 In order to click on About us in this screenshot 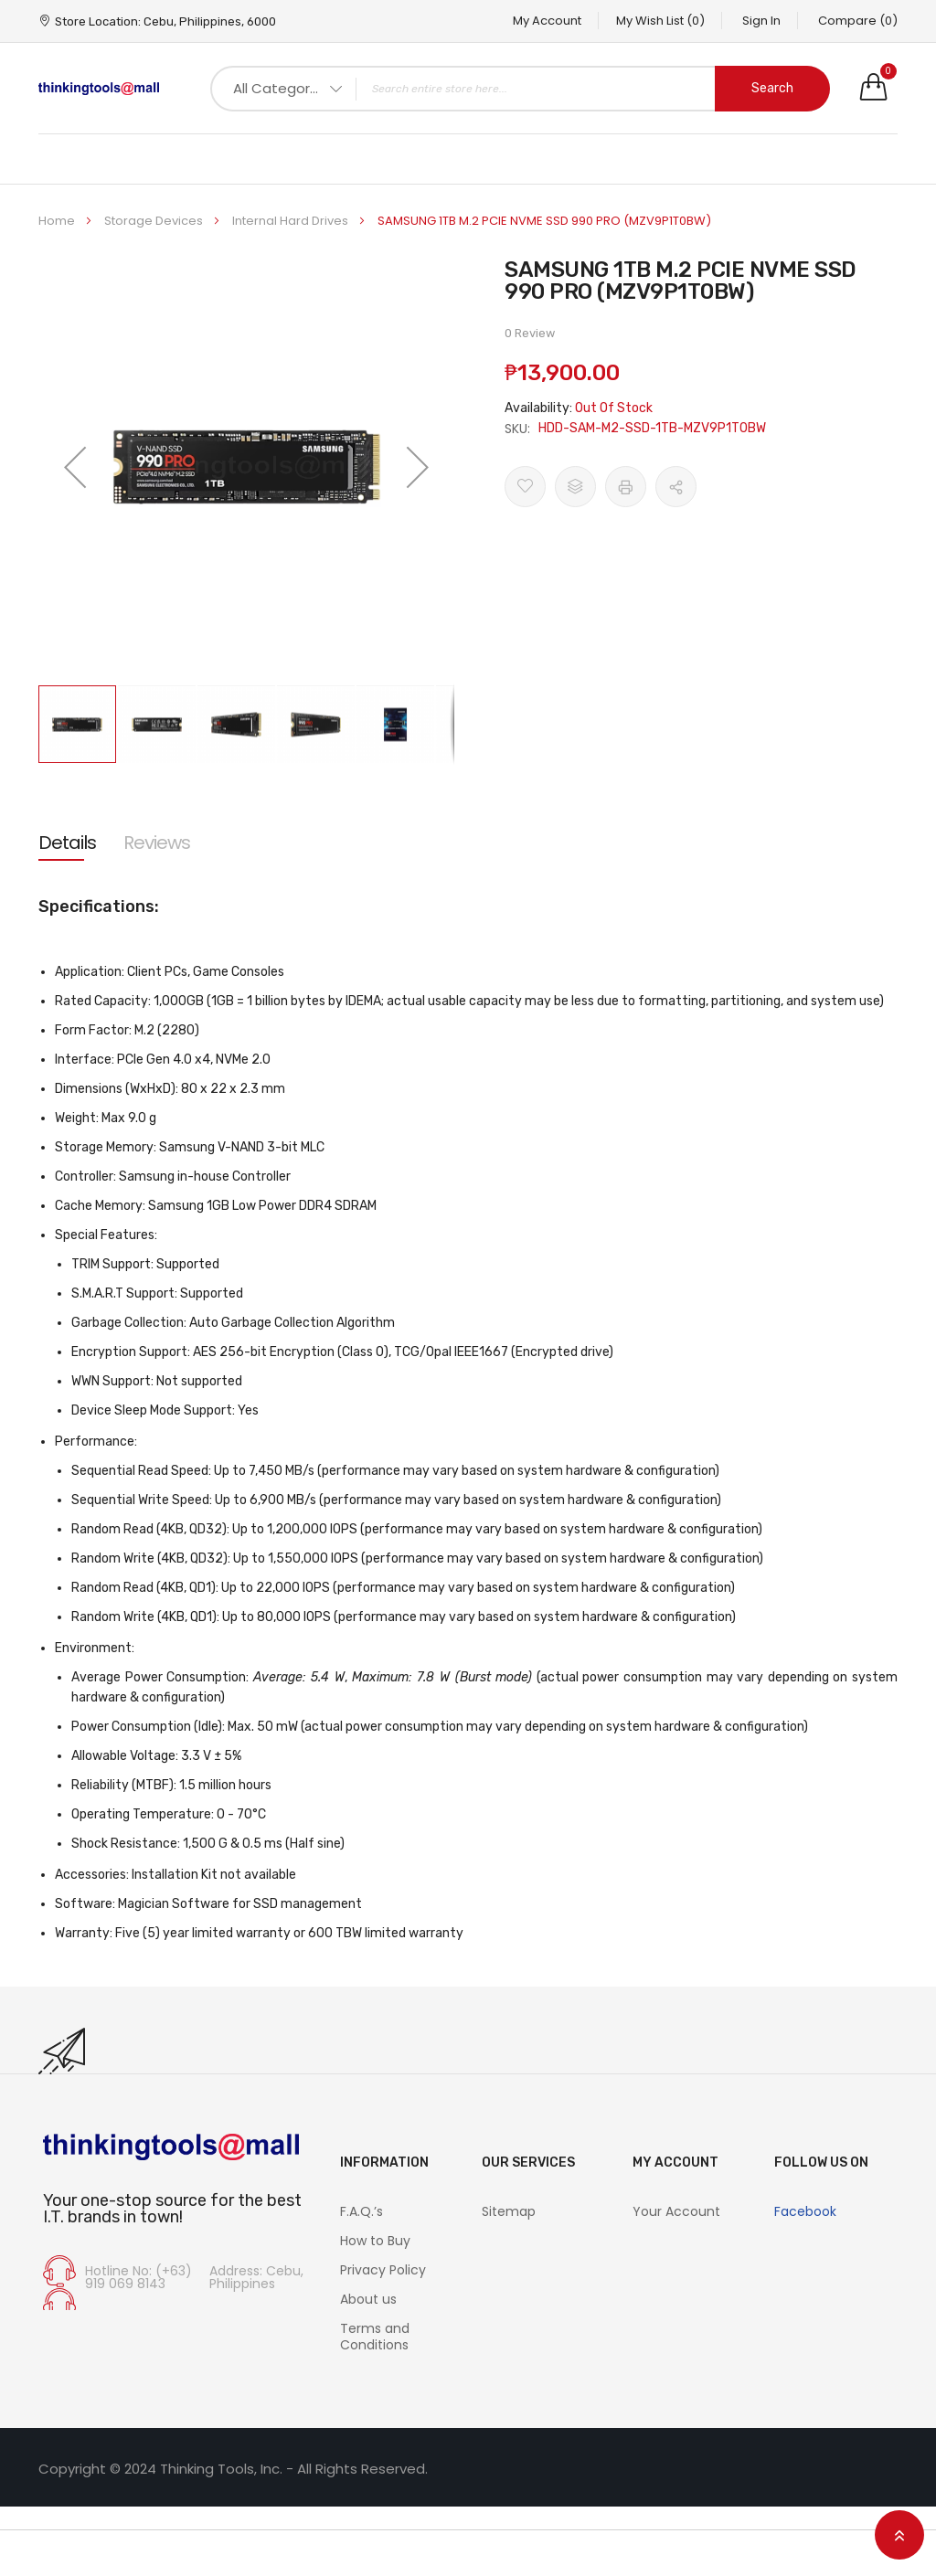, I will do `click(368, 2299)`.